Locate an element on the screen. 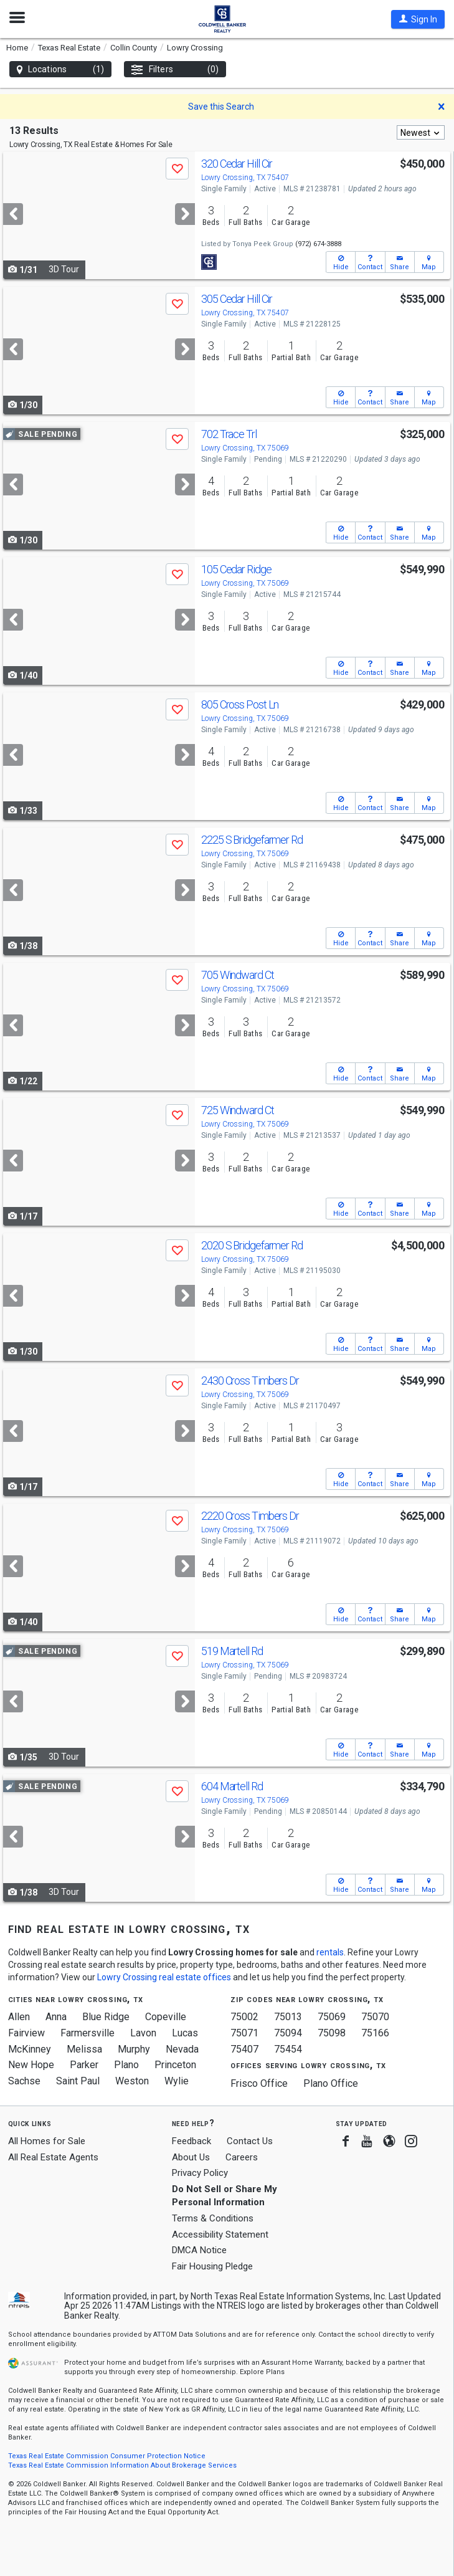  Lowry Crossing real estate offices is located at coordinates (164, 1977).